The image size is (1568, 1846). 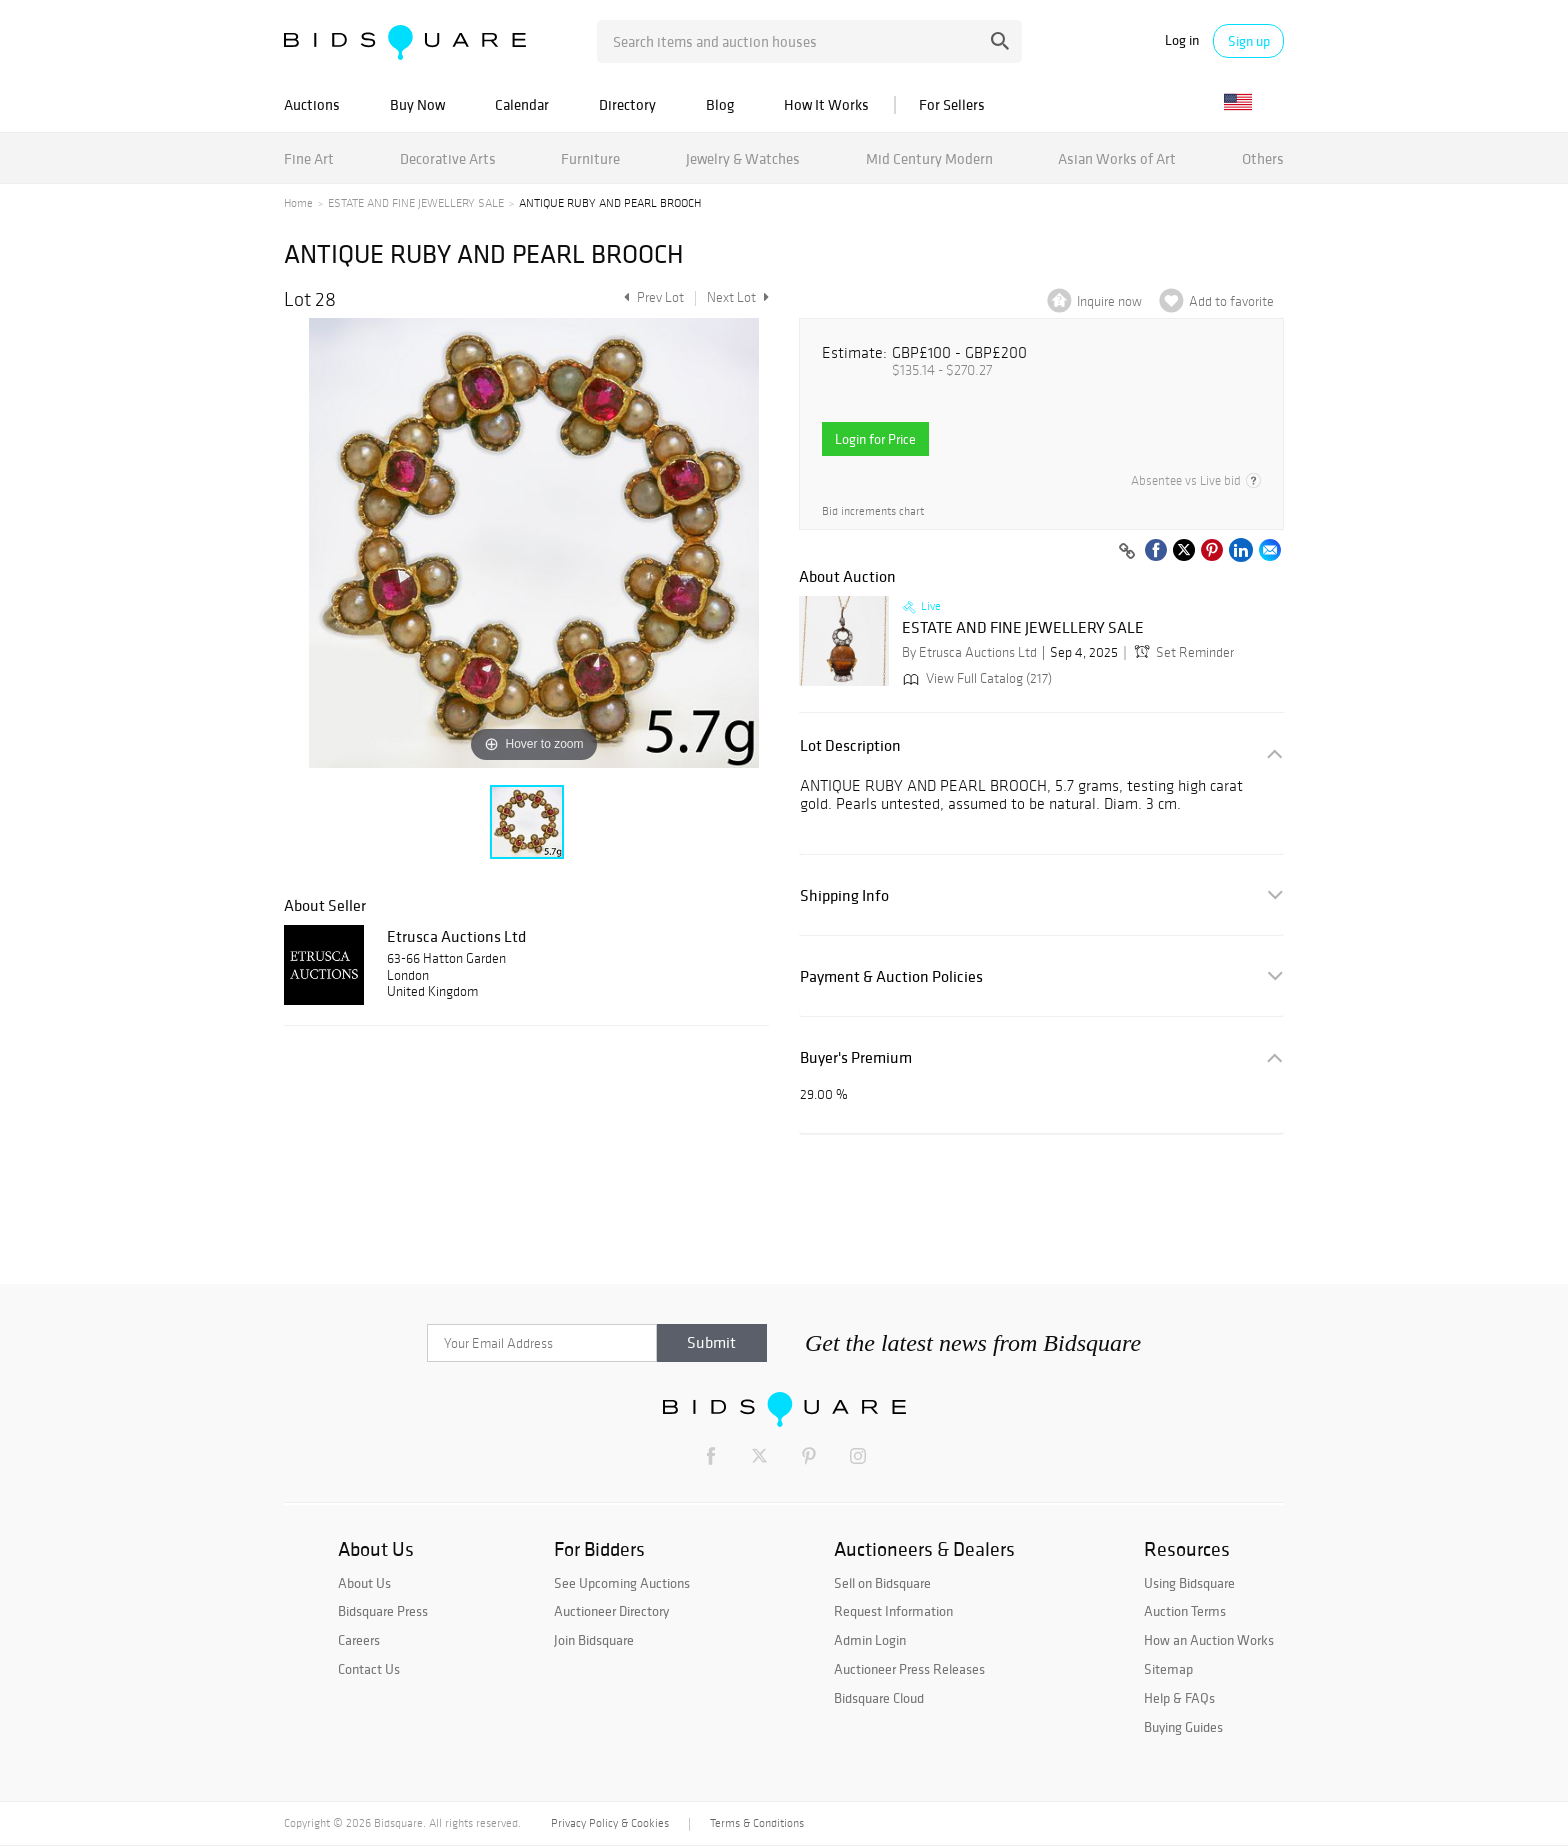 What do you see at coordinates (1127, 552) in the screenshot?
I see `[Copy link to clipboard]` at bounding box center [1127, 552].